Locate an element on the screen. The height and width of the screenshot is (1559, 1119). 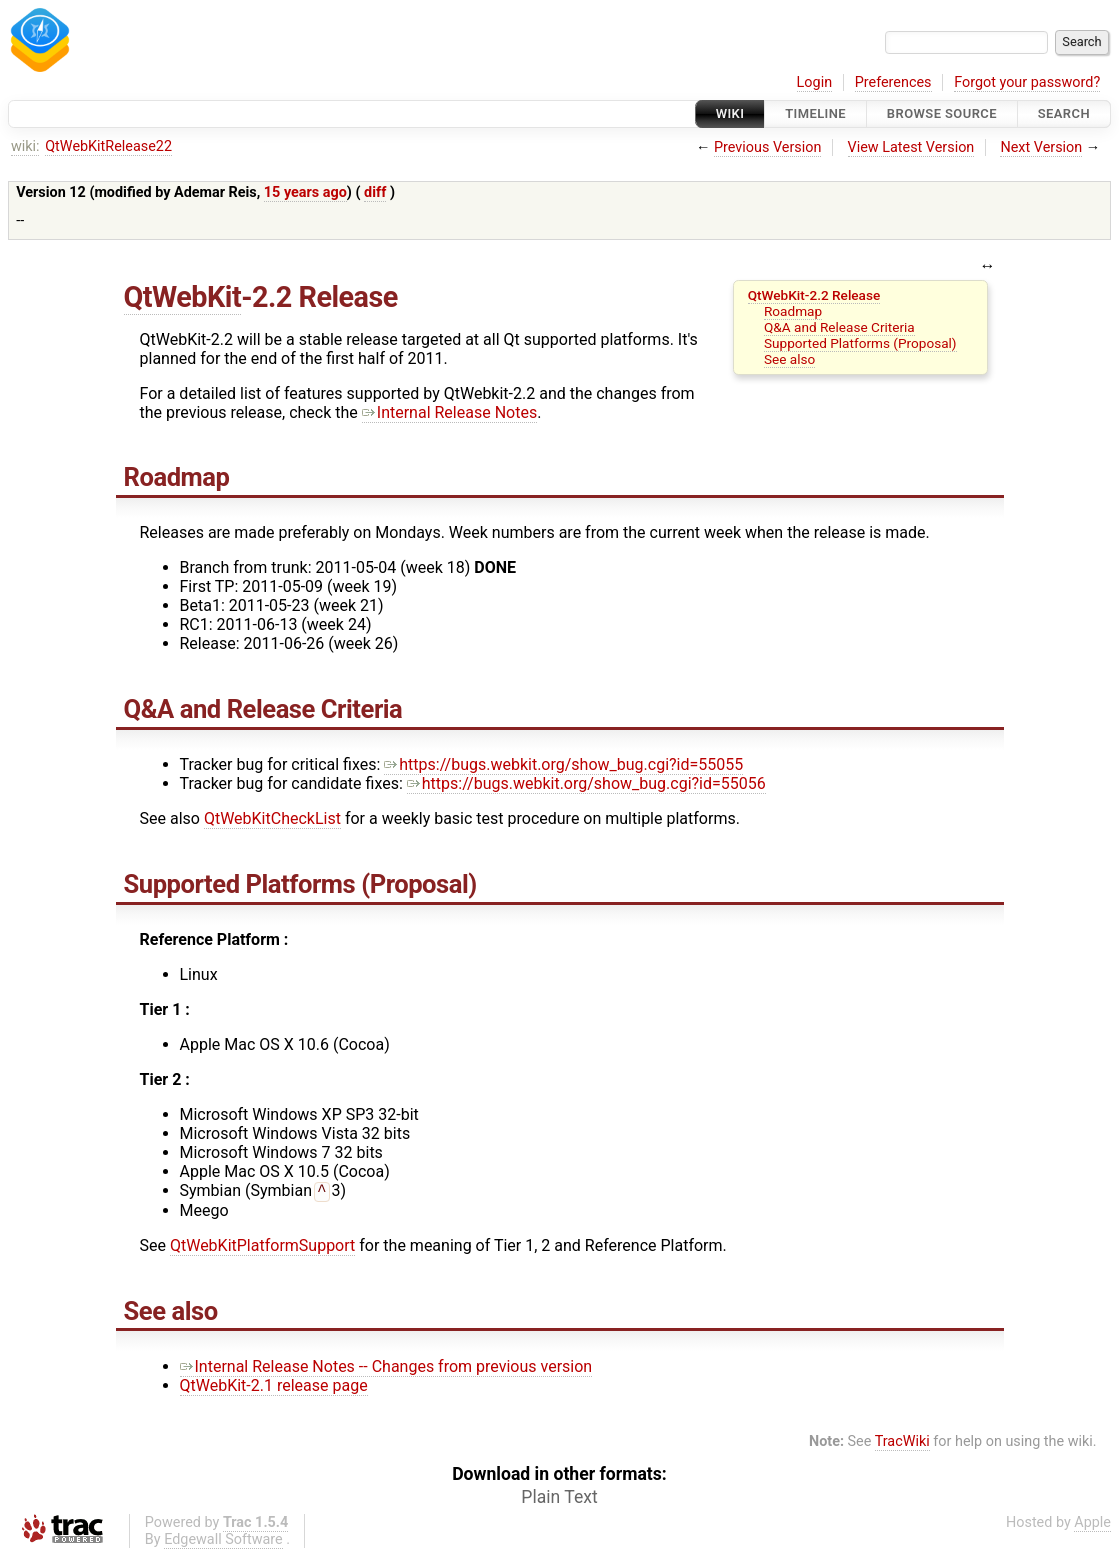
https://bugs.webkit.org/show_bug.cgi?id=55055 is located at coordinates (563, 764).